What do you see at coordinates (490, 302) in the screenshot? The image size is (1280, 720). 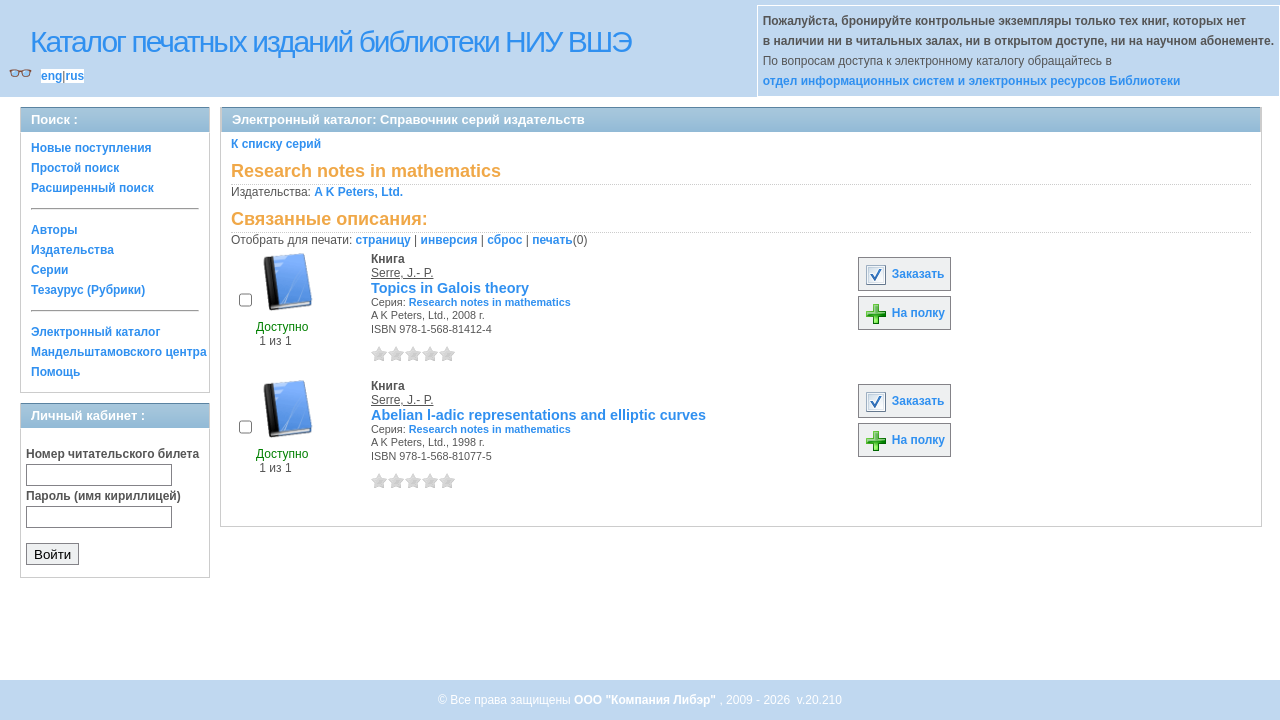 I see `Research notes in mathematics` at bounding box center [490, 302].